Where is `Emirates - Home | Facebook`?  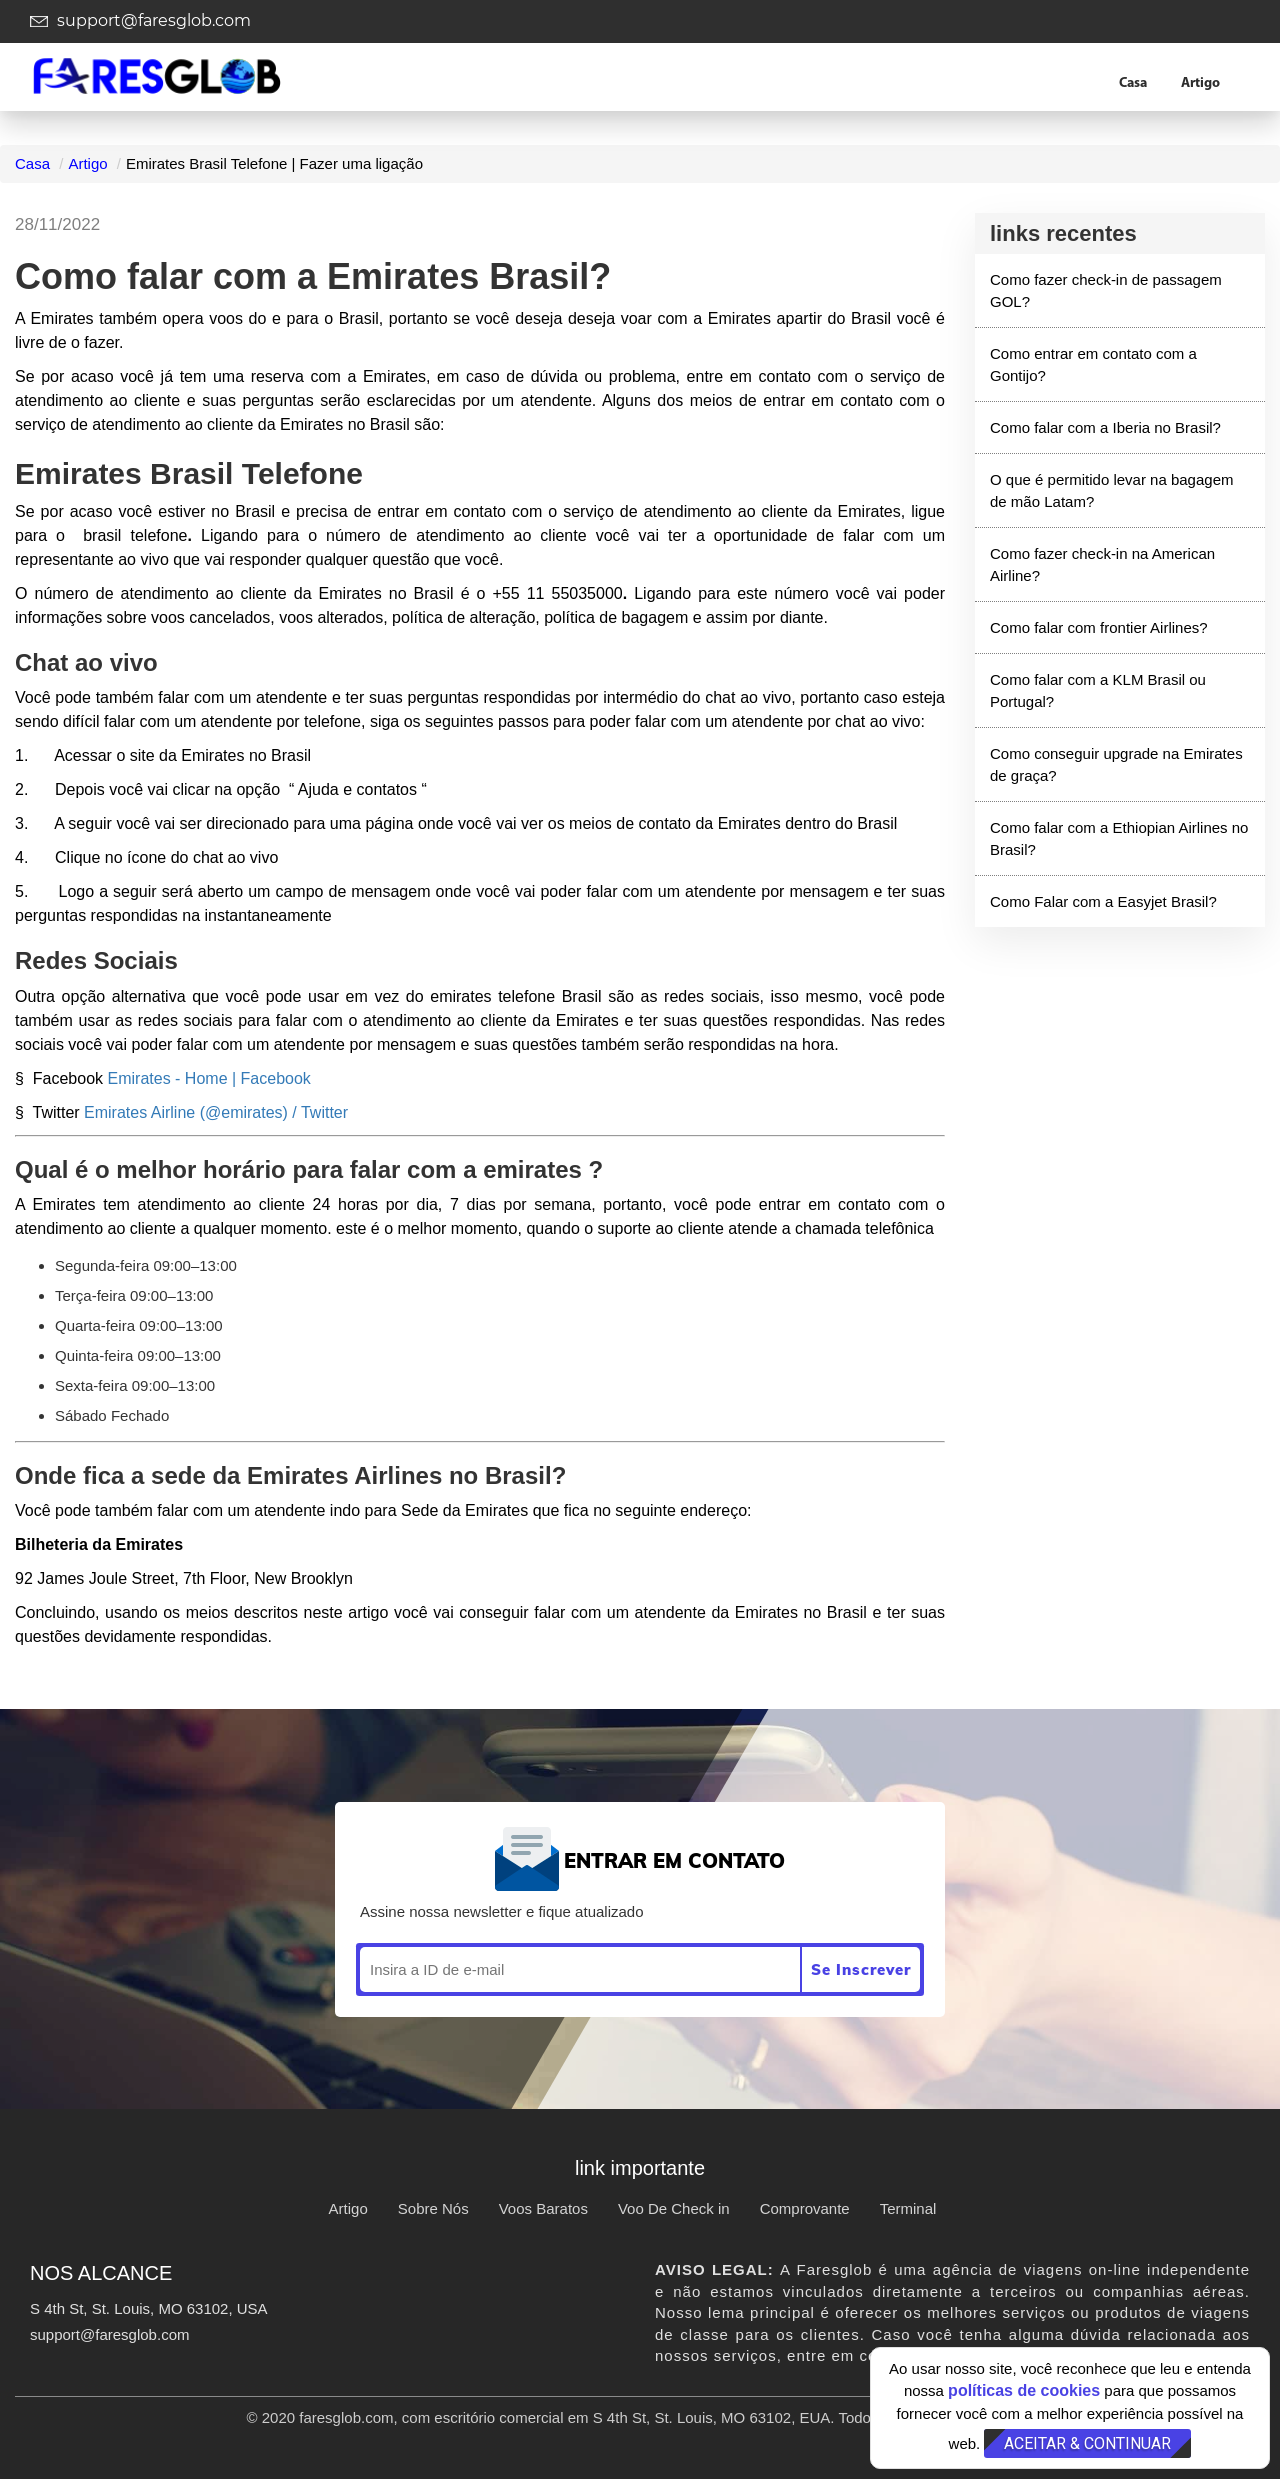
Emirates - Home | Facebook is located at coordinates (209, 1078).